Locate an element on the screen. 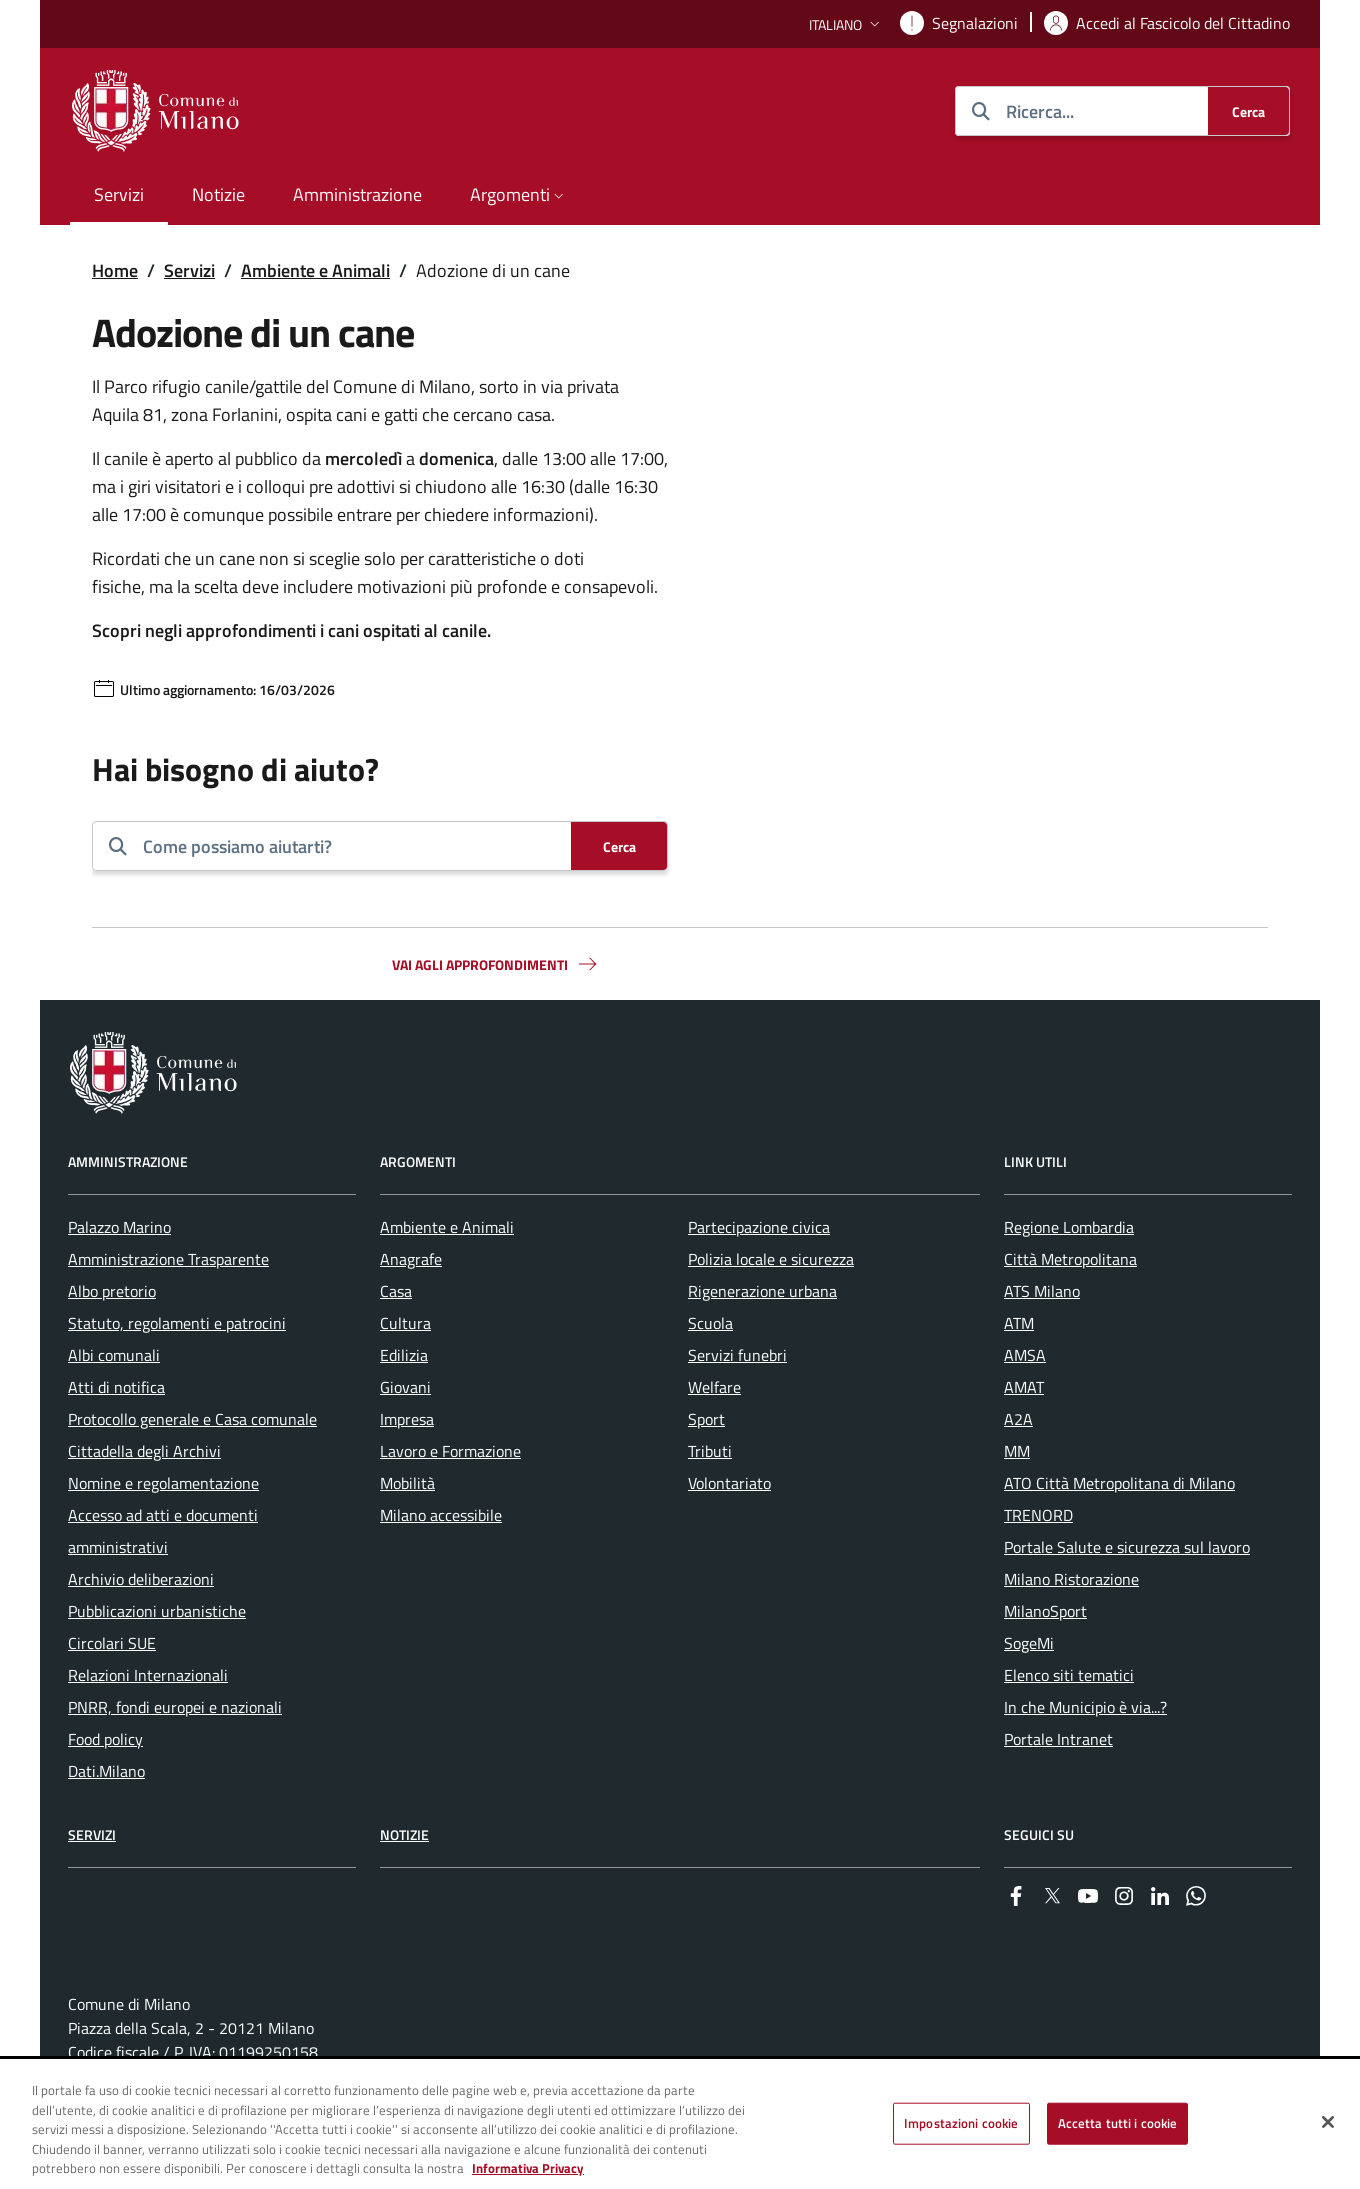 Image resolution: width=1360 pixels, height=2189 pixels. [Chiudi] is located at coordinates (1328, 2122).